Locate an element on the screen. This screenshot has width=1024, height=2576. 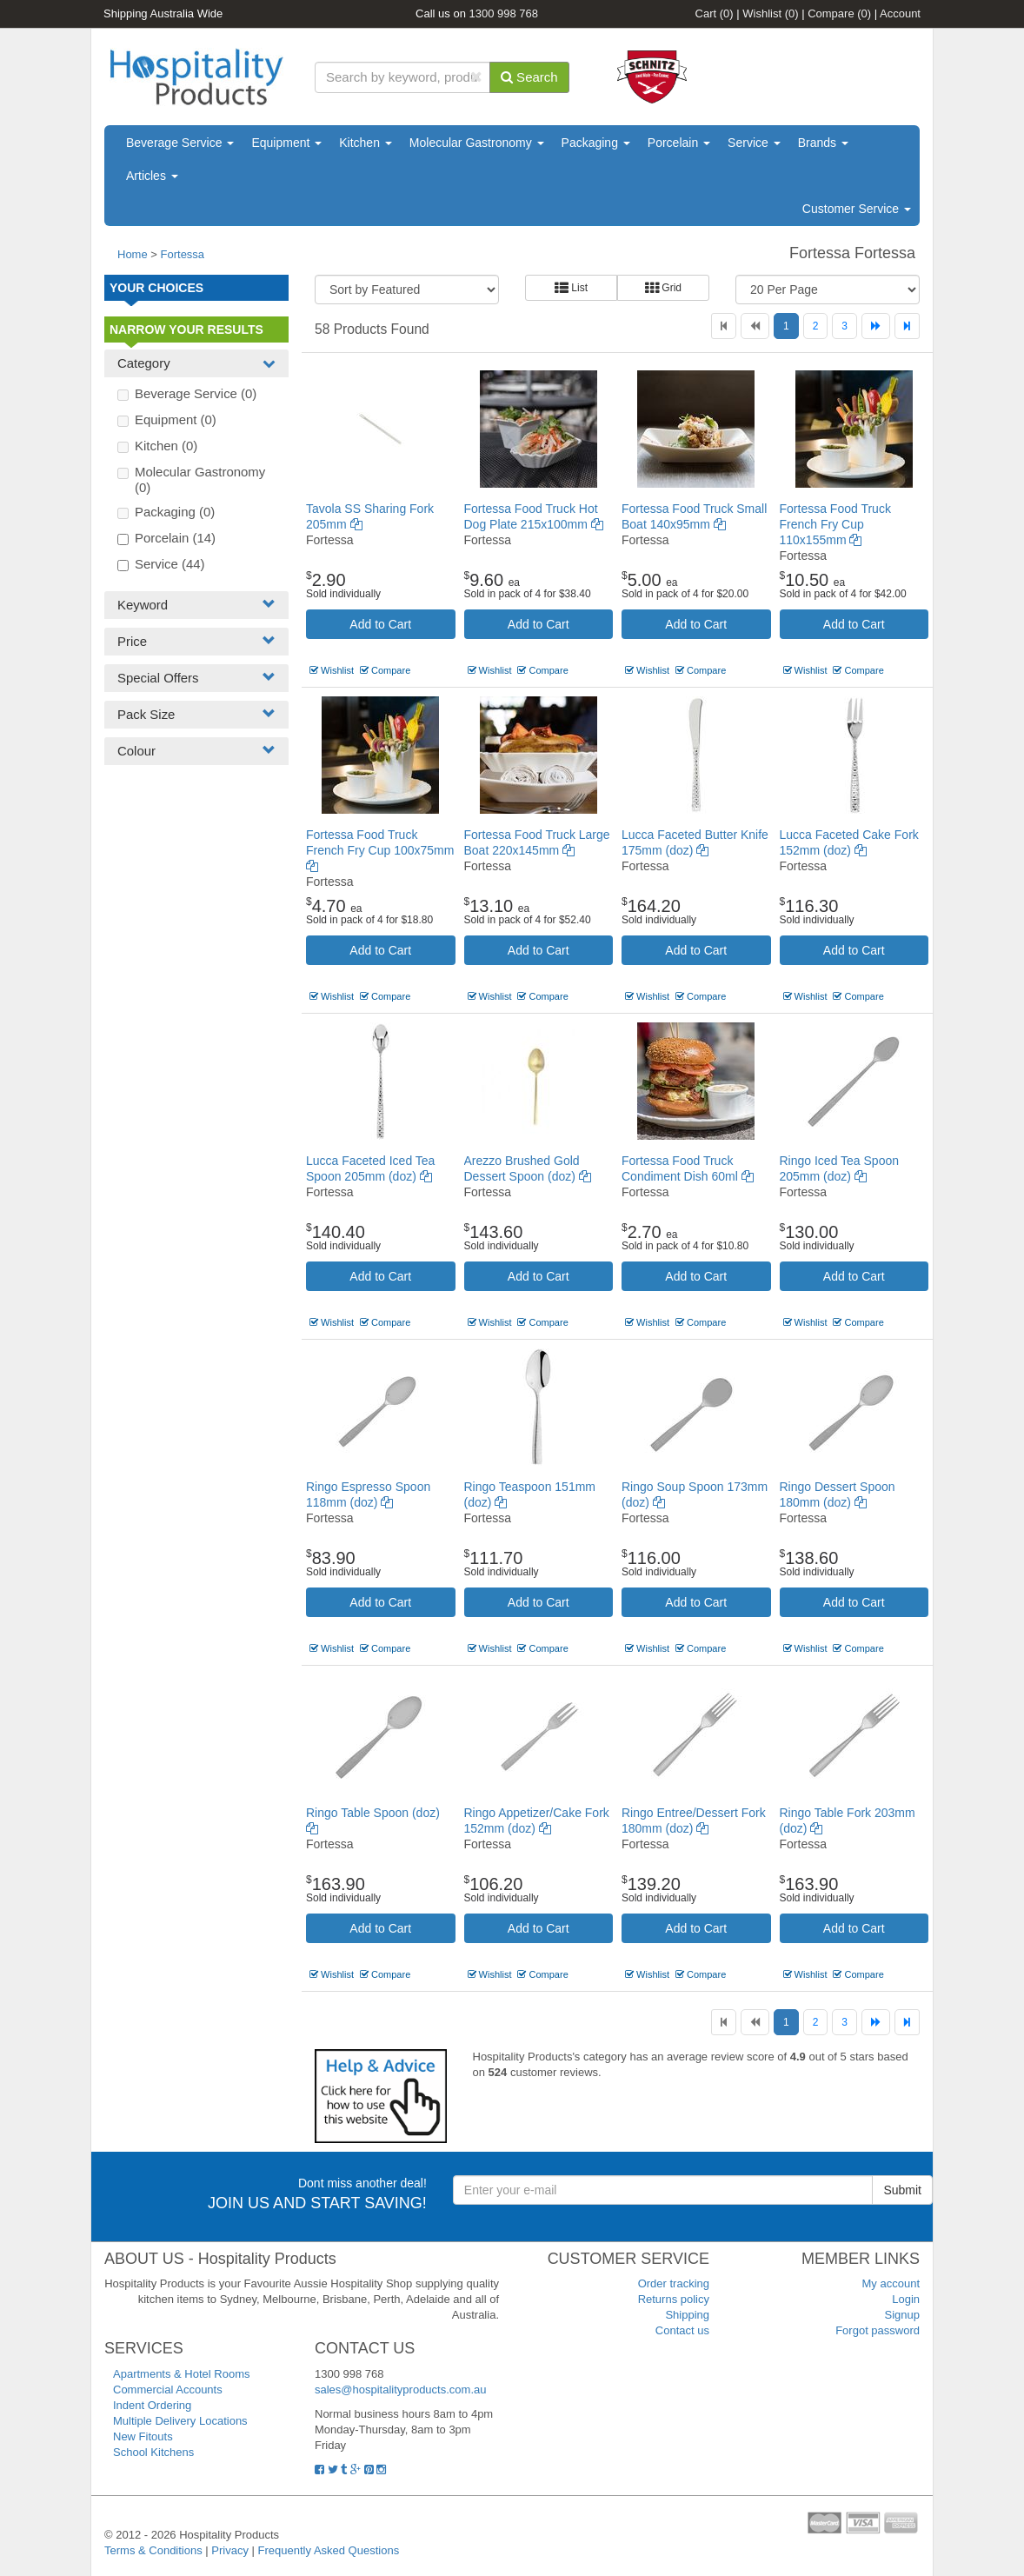
Wishlist is located at coordinates (770, 13).